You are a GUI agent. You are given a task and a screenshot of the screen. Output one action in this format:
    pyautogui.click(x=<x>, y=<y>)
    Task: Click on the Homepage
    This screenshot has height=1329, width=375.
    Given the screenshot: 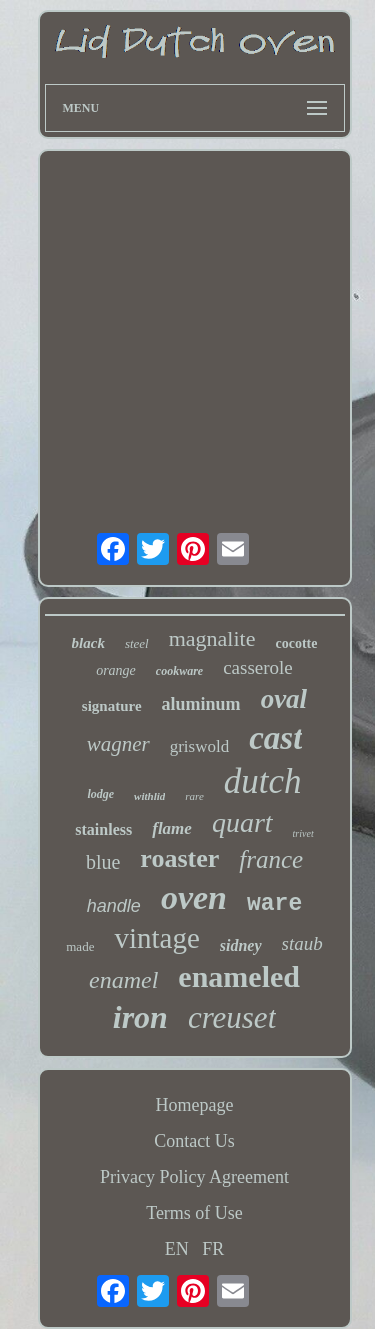 What is the action you would take?
    pyautogui.click(x=195, y=1105)
    